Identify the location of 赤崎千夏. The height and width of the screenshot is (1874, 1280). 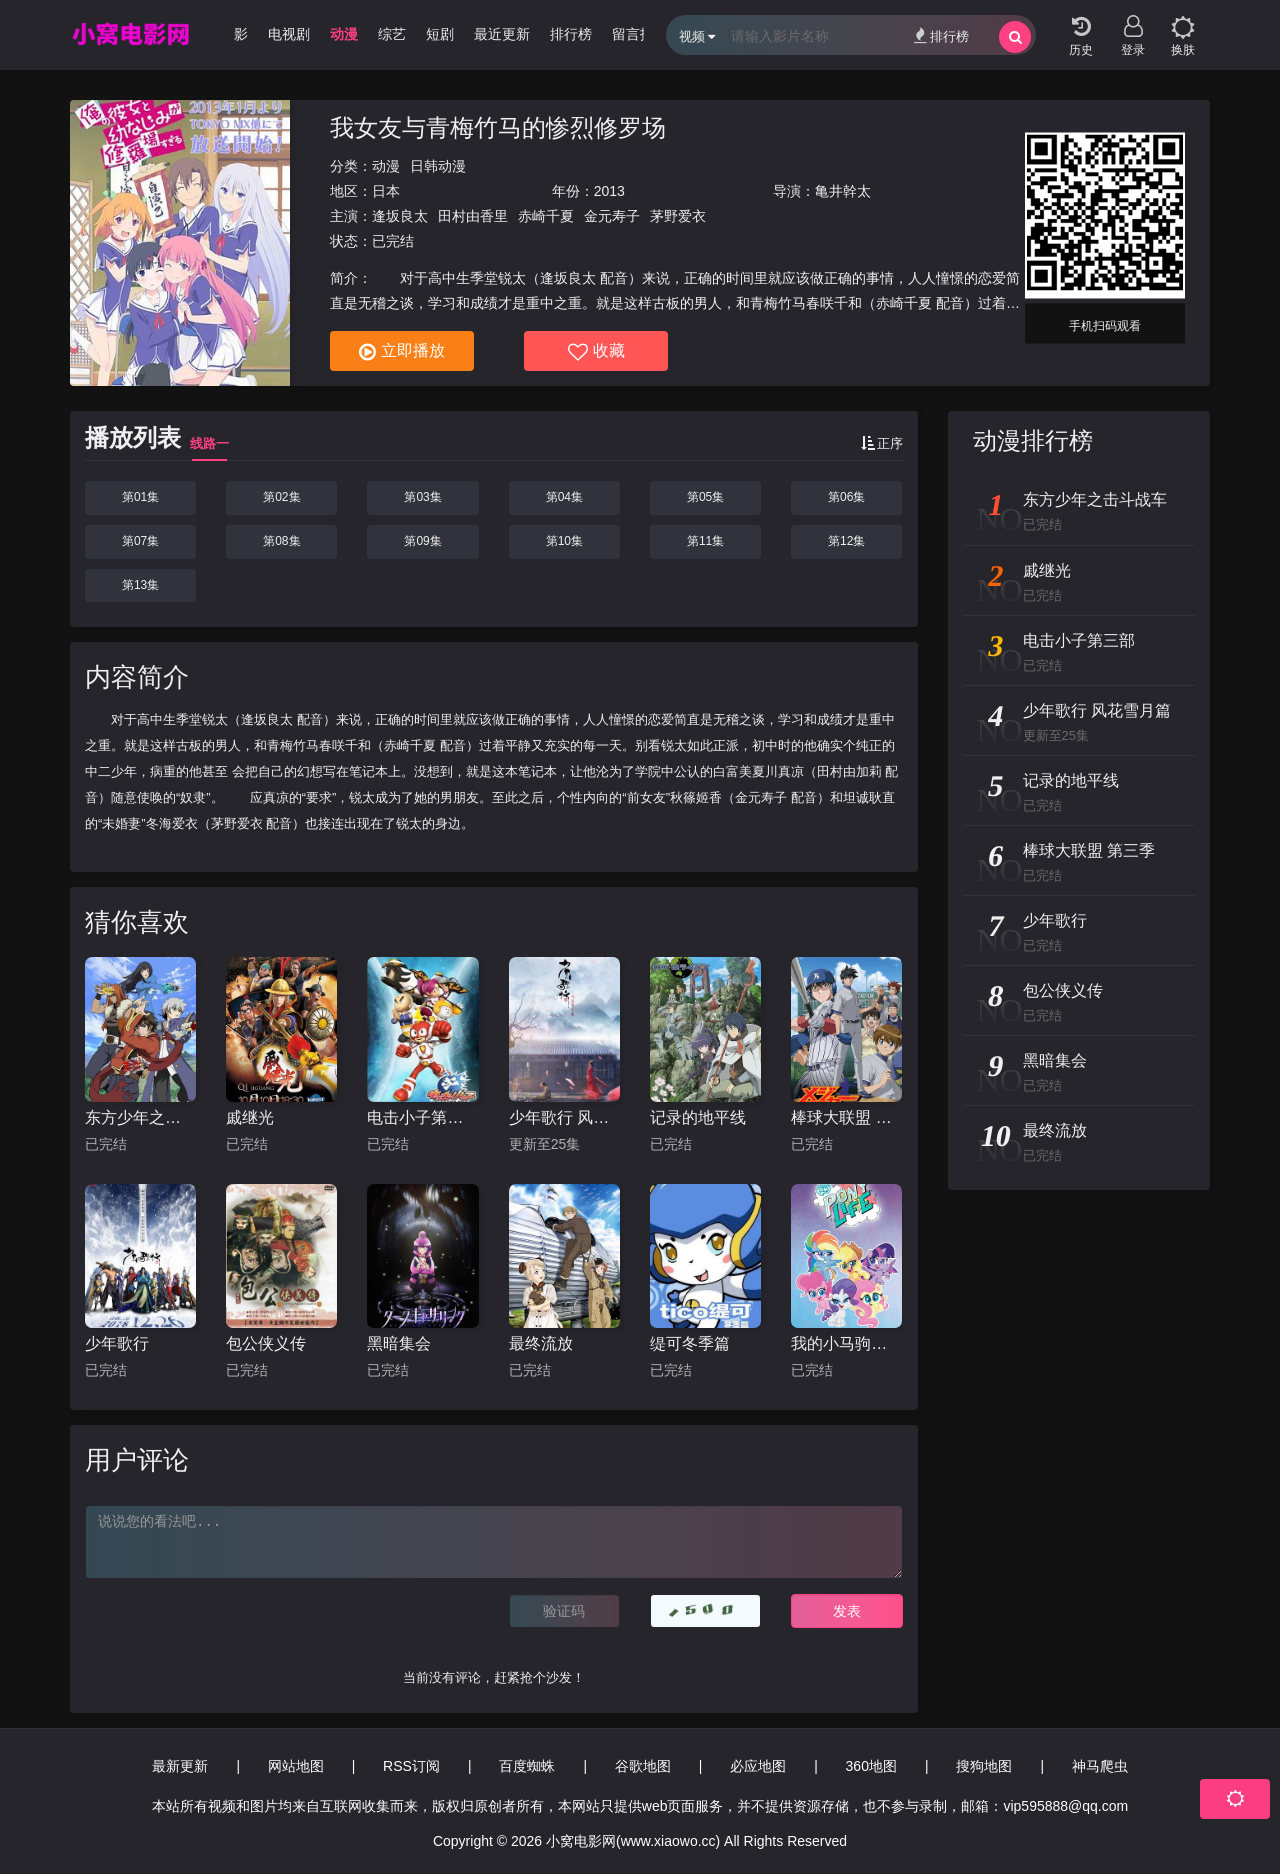
(546, 216).